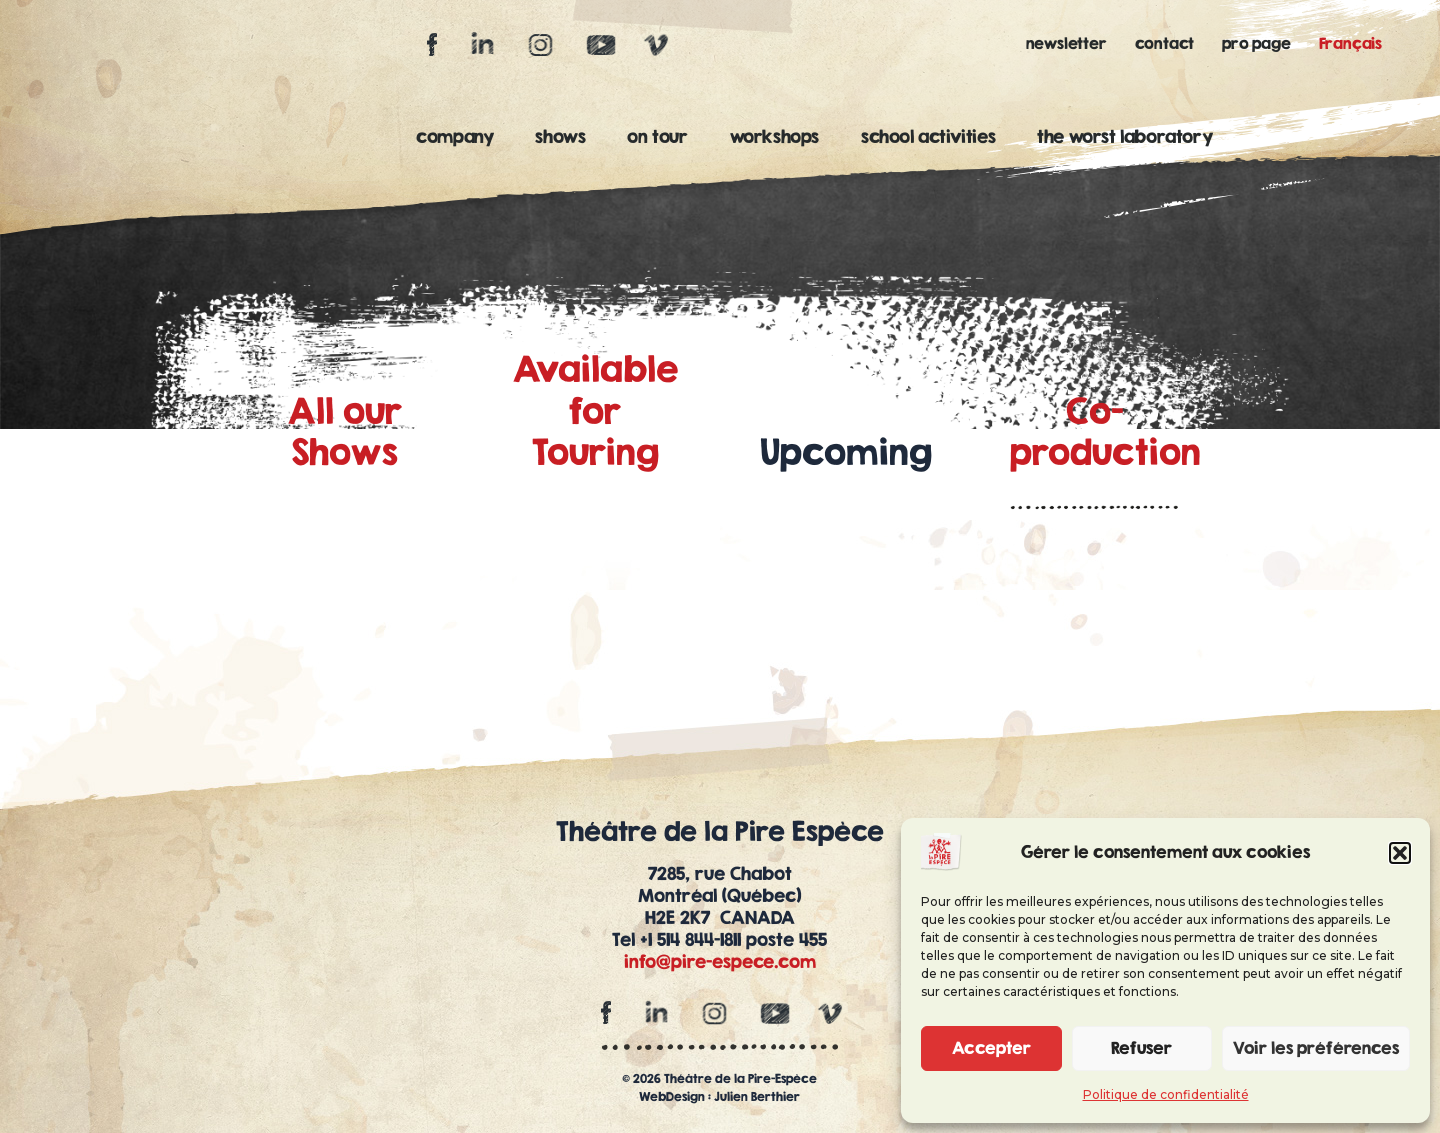 Image resolution: width=1440 pixels, height=1133 pixels. I want to click on shows [button], so click(565, 136).